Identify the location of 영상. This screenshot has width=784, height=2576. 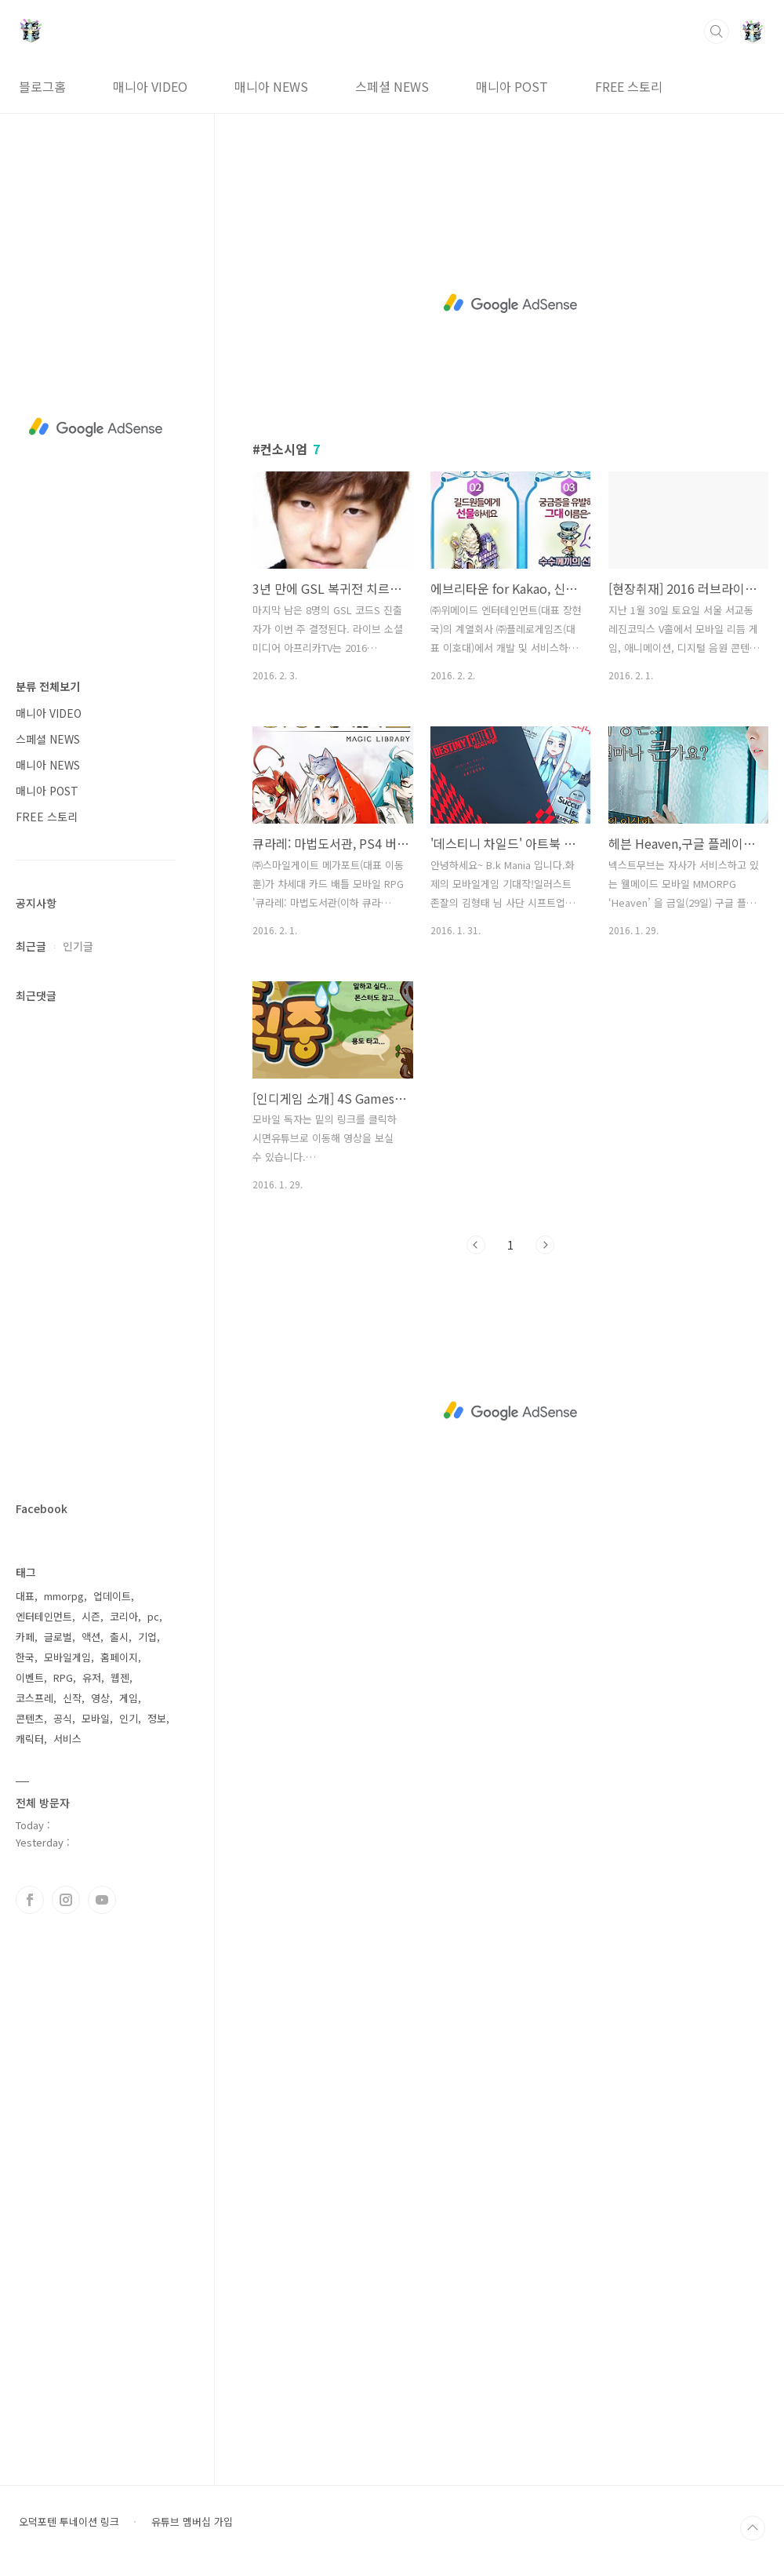
(100, 1697).